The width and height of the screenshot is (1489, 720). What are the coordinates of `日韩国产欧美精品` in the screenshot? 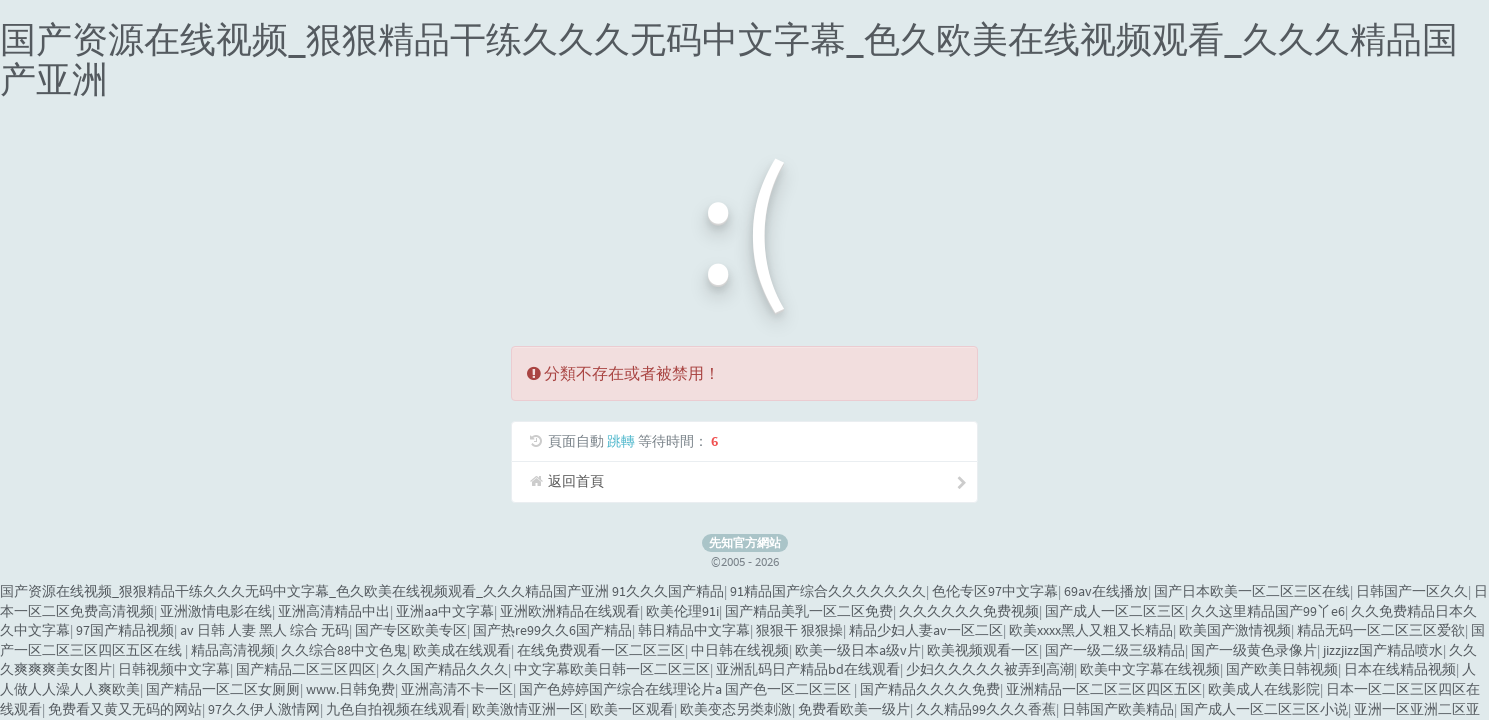 It's located at (1118, 709).